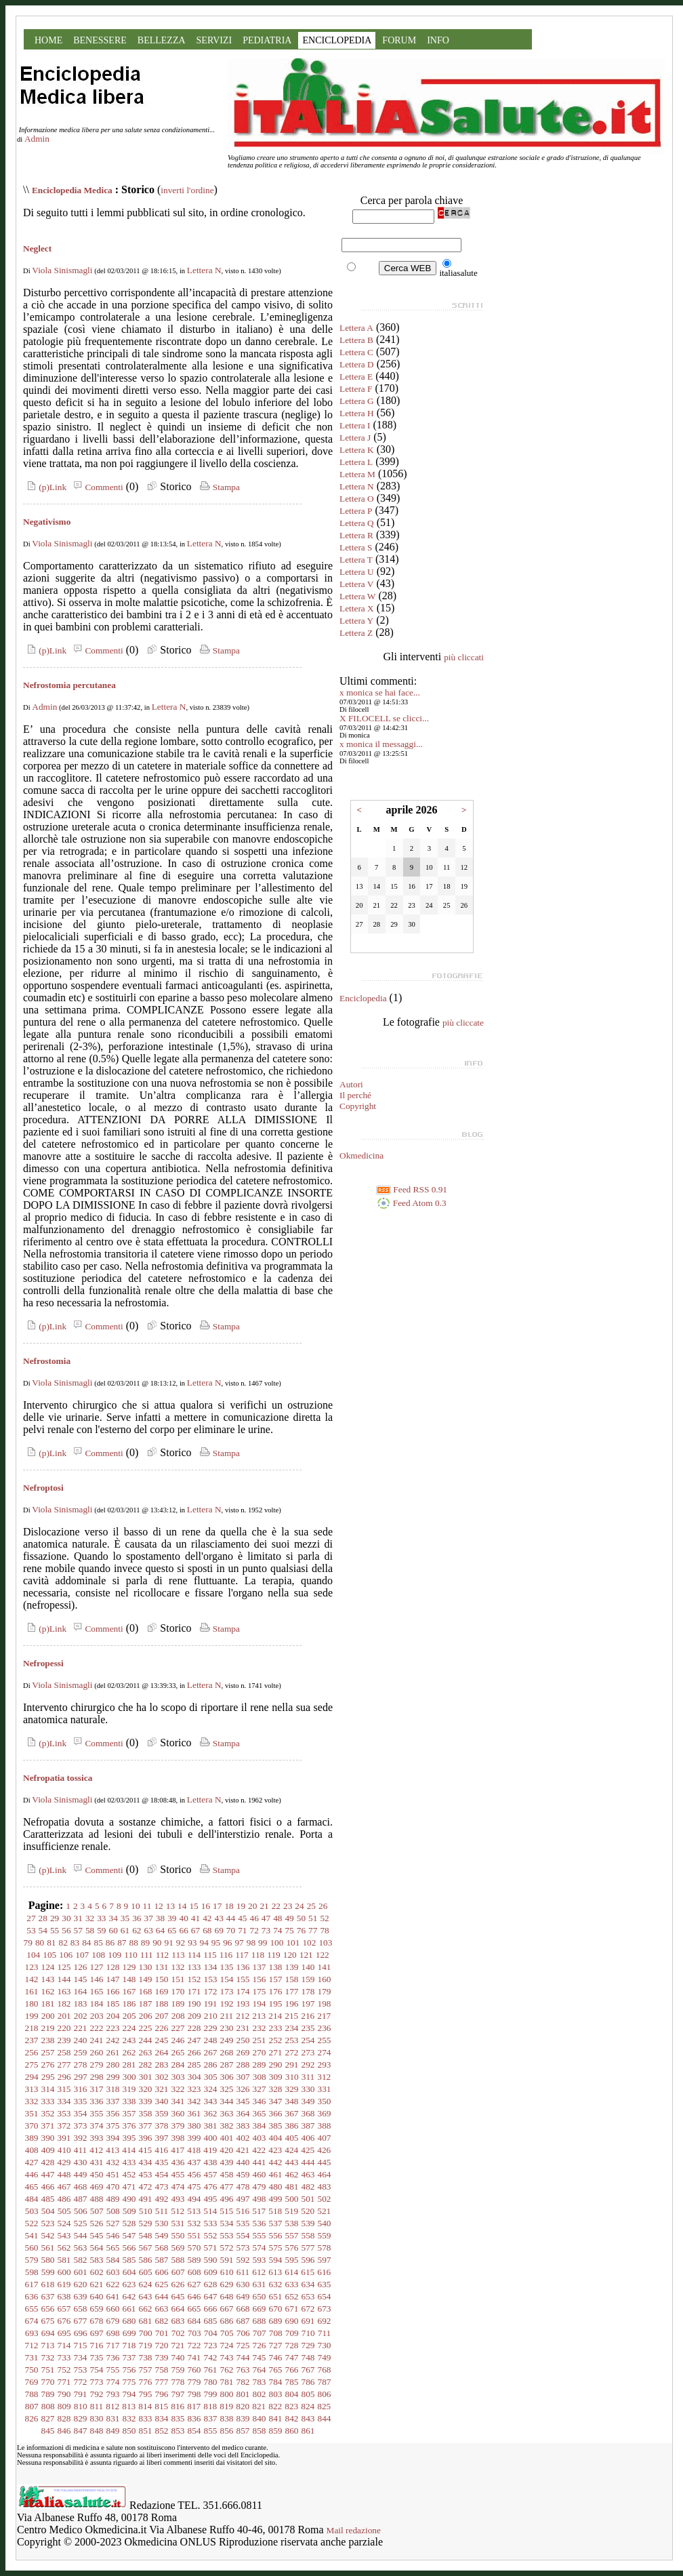 Image resolution: width=683 pixels, height=2576 pixels. I want to click on 858, so click(259, 2431).